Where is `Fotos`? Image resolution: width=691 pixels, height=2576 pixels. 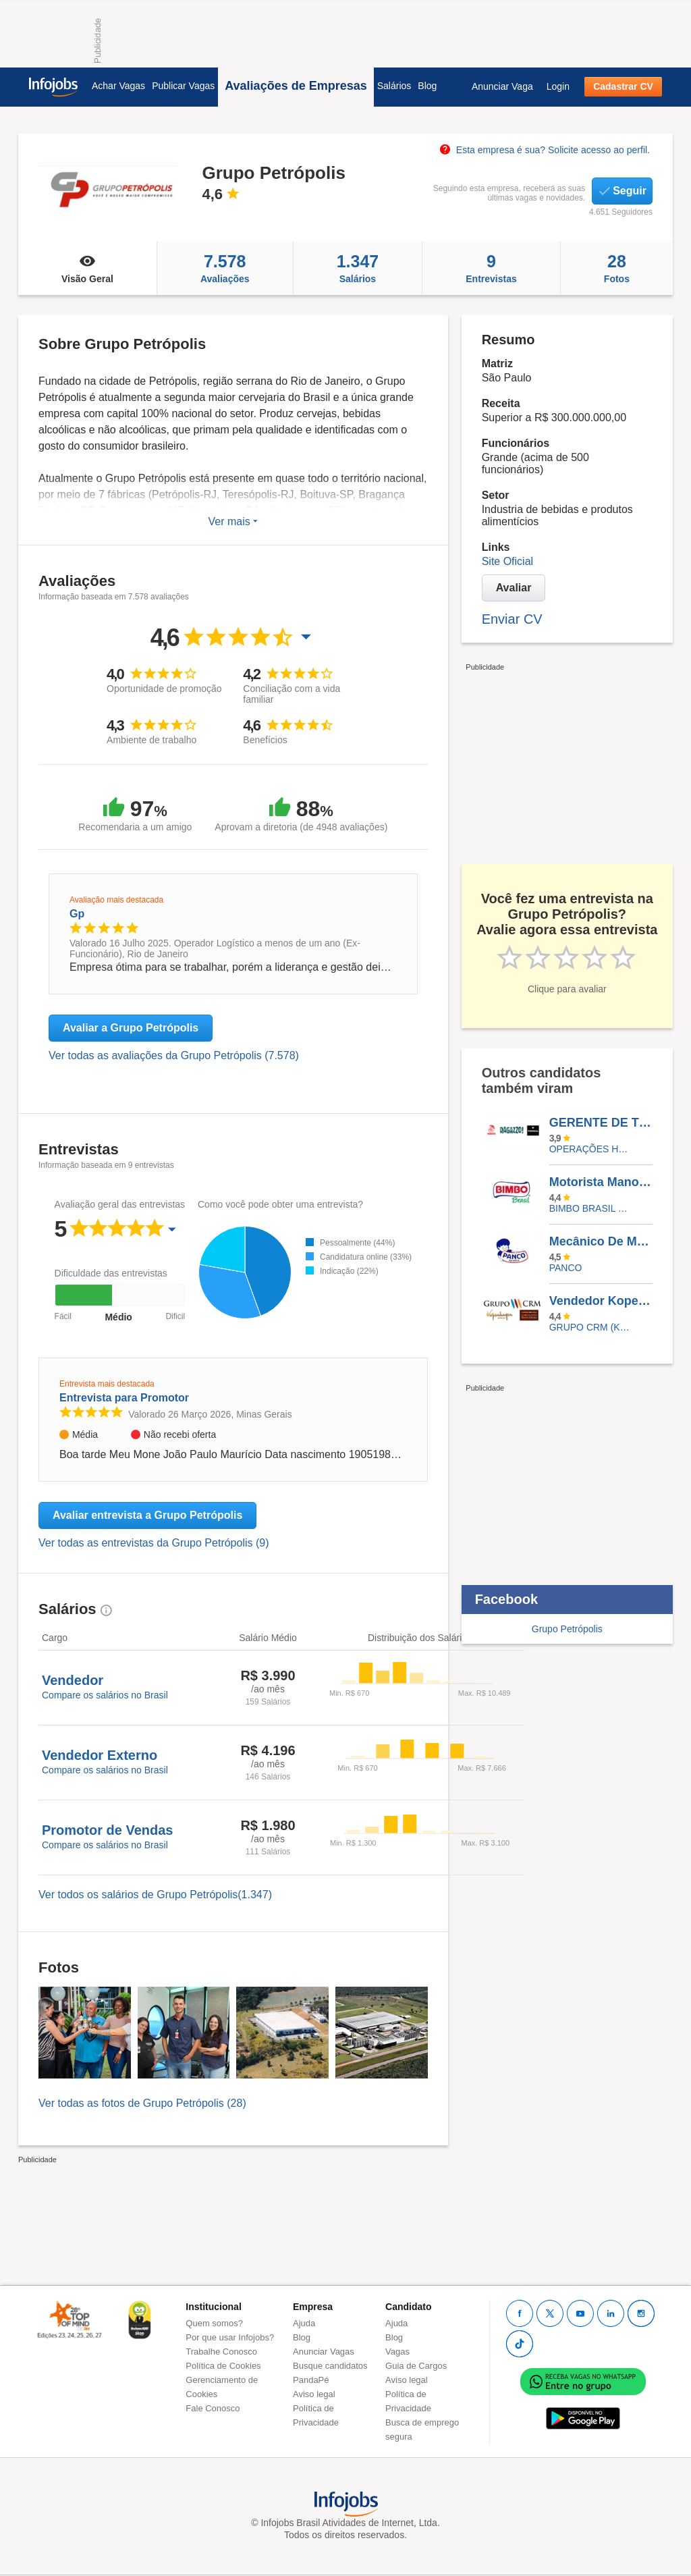 Fotos is located at coordinates (616, 268).